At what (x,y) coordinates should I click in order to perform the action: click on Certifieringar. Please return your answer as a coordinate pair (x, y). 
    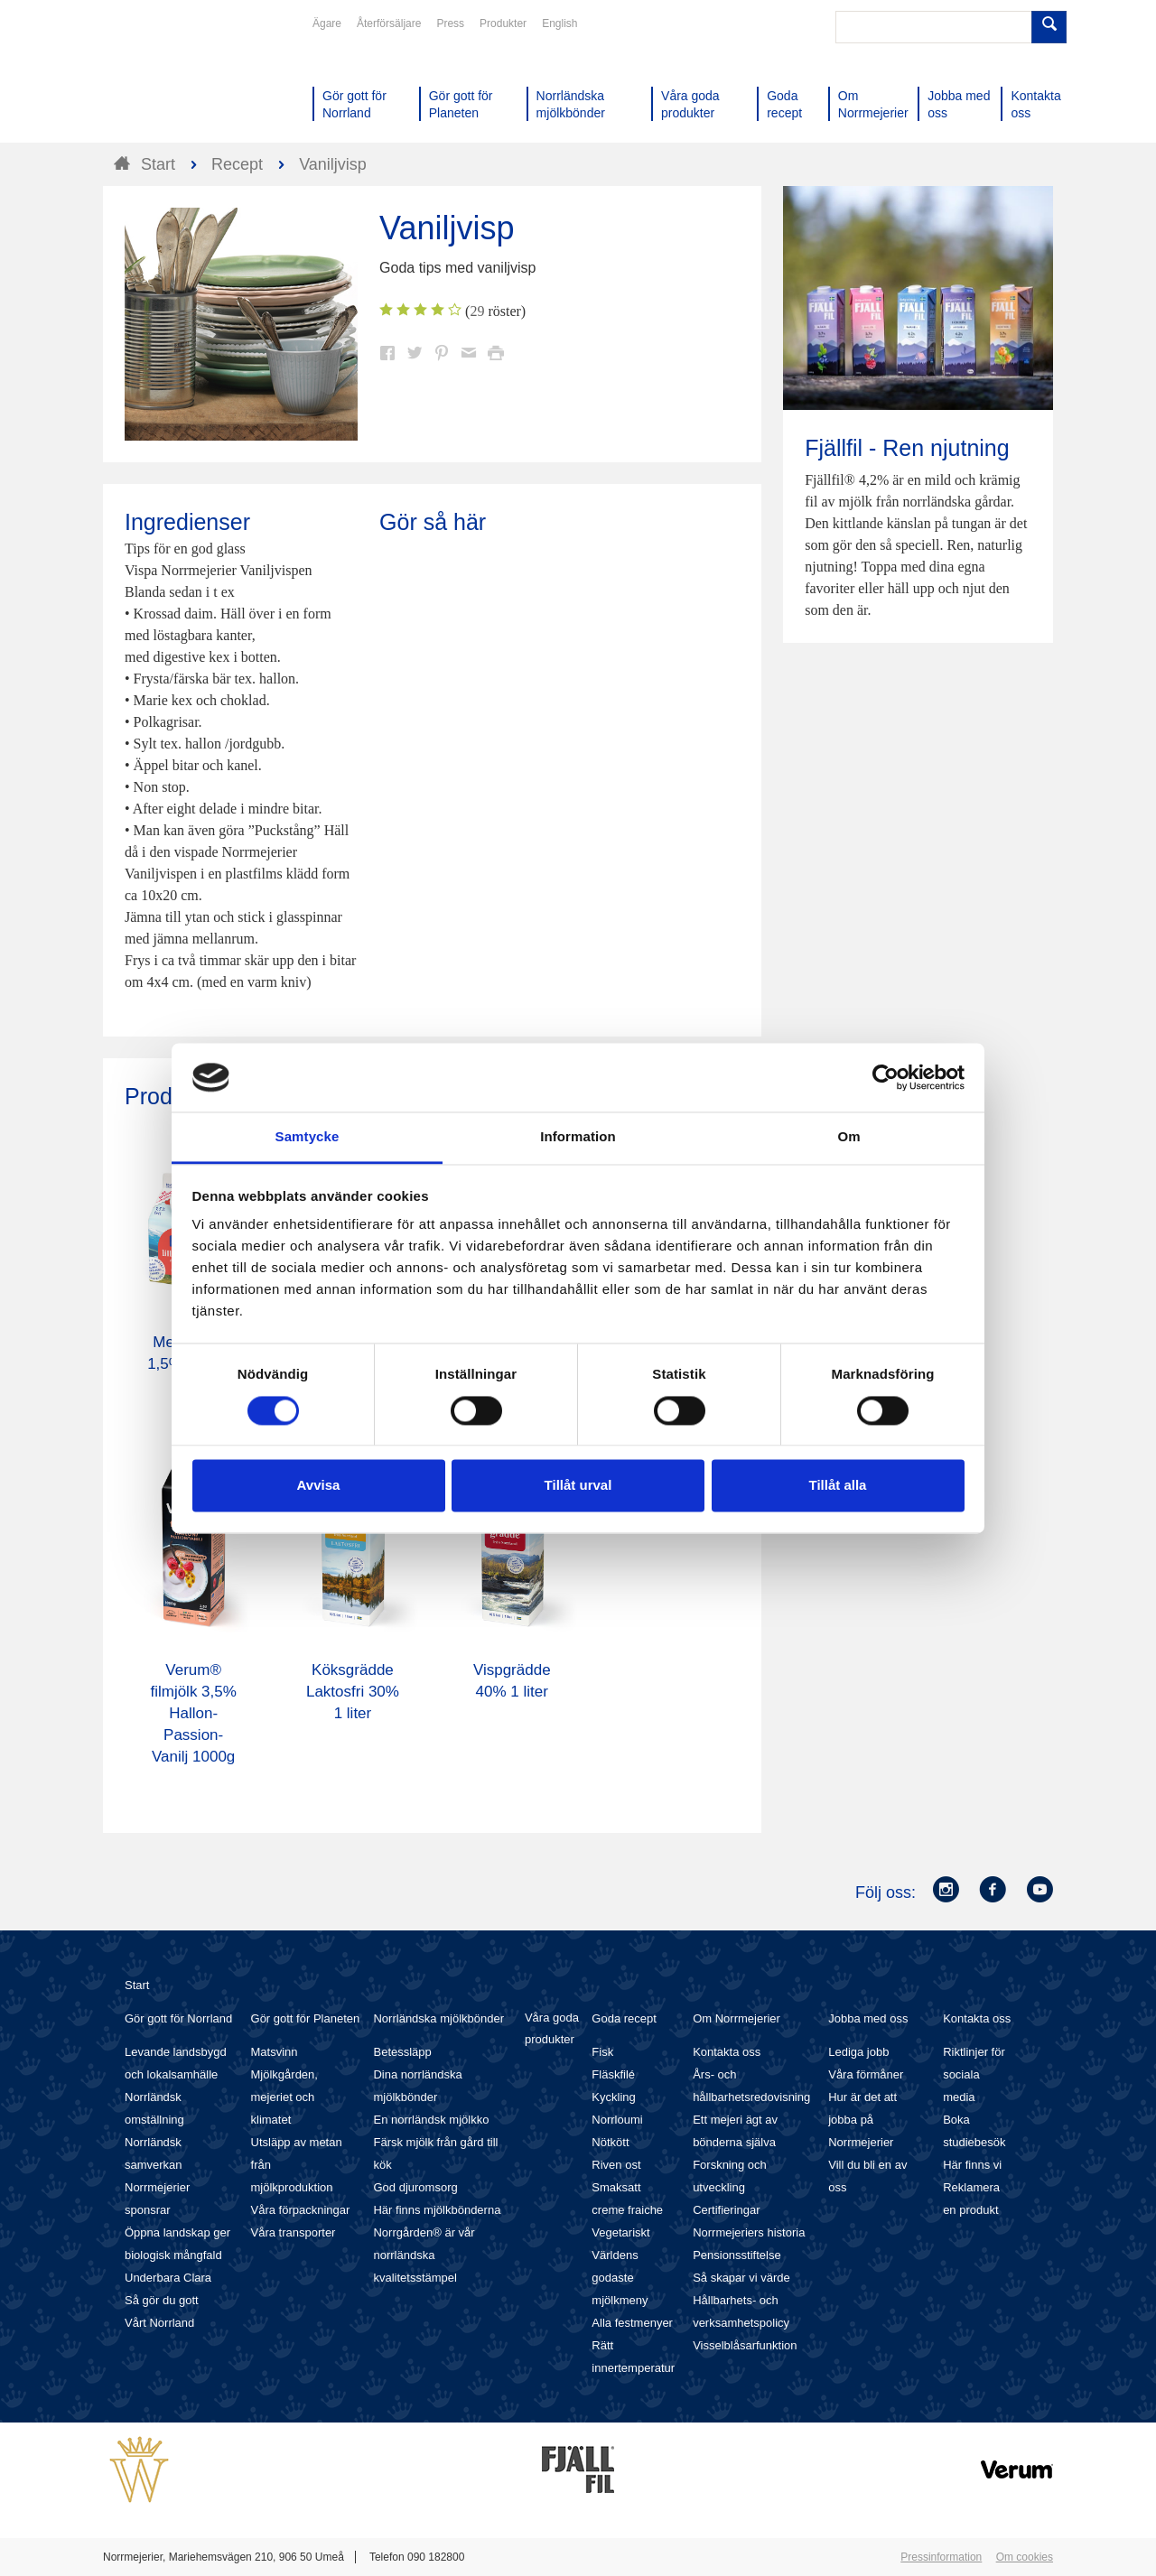
    Looking at the image, I should click on (726, 2210).